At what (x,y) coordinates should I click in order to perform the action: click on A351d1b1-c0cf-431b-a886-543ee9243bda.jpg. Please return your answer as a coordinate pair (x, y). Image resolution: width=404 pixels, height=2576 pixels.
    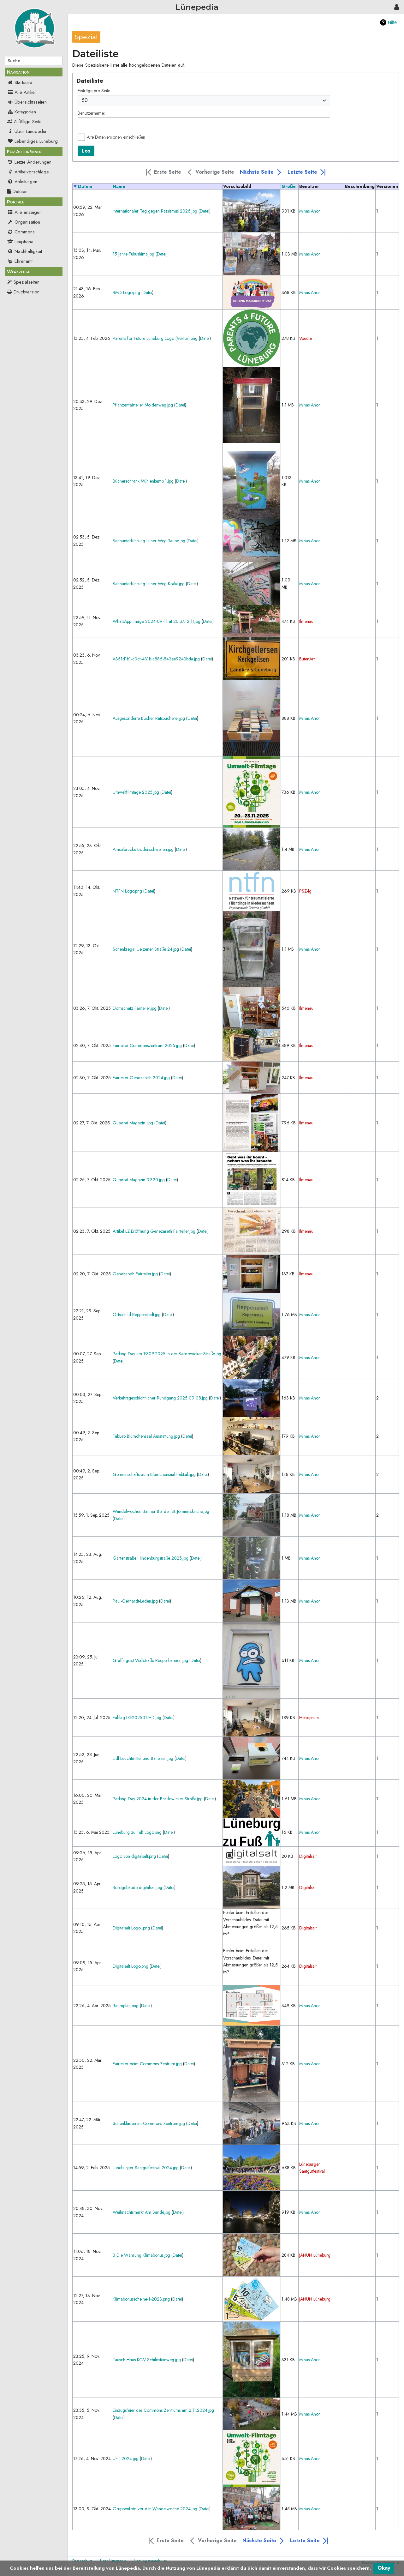
    Looking at the image, I should click on (156, 659).